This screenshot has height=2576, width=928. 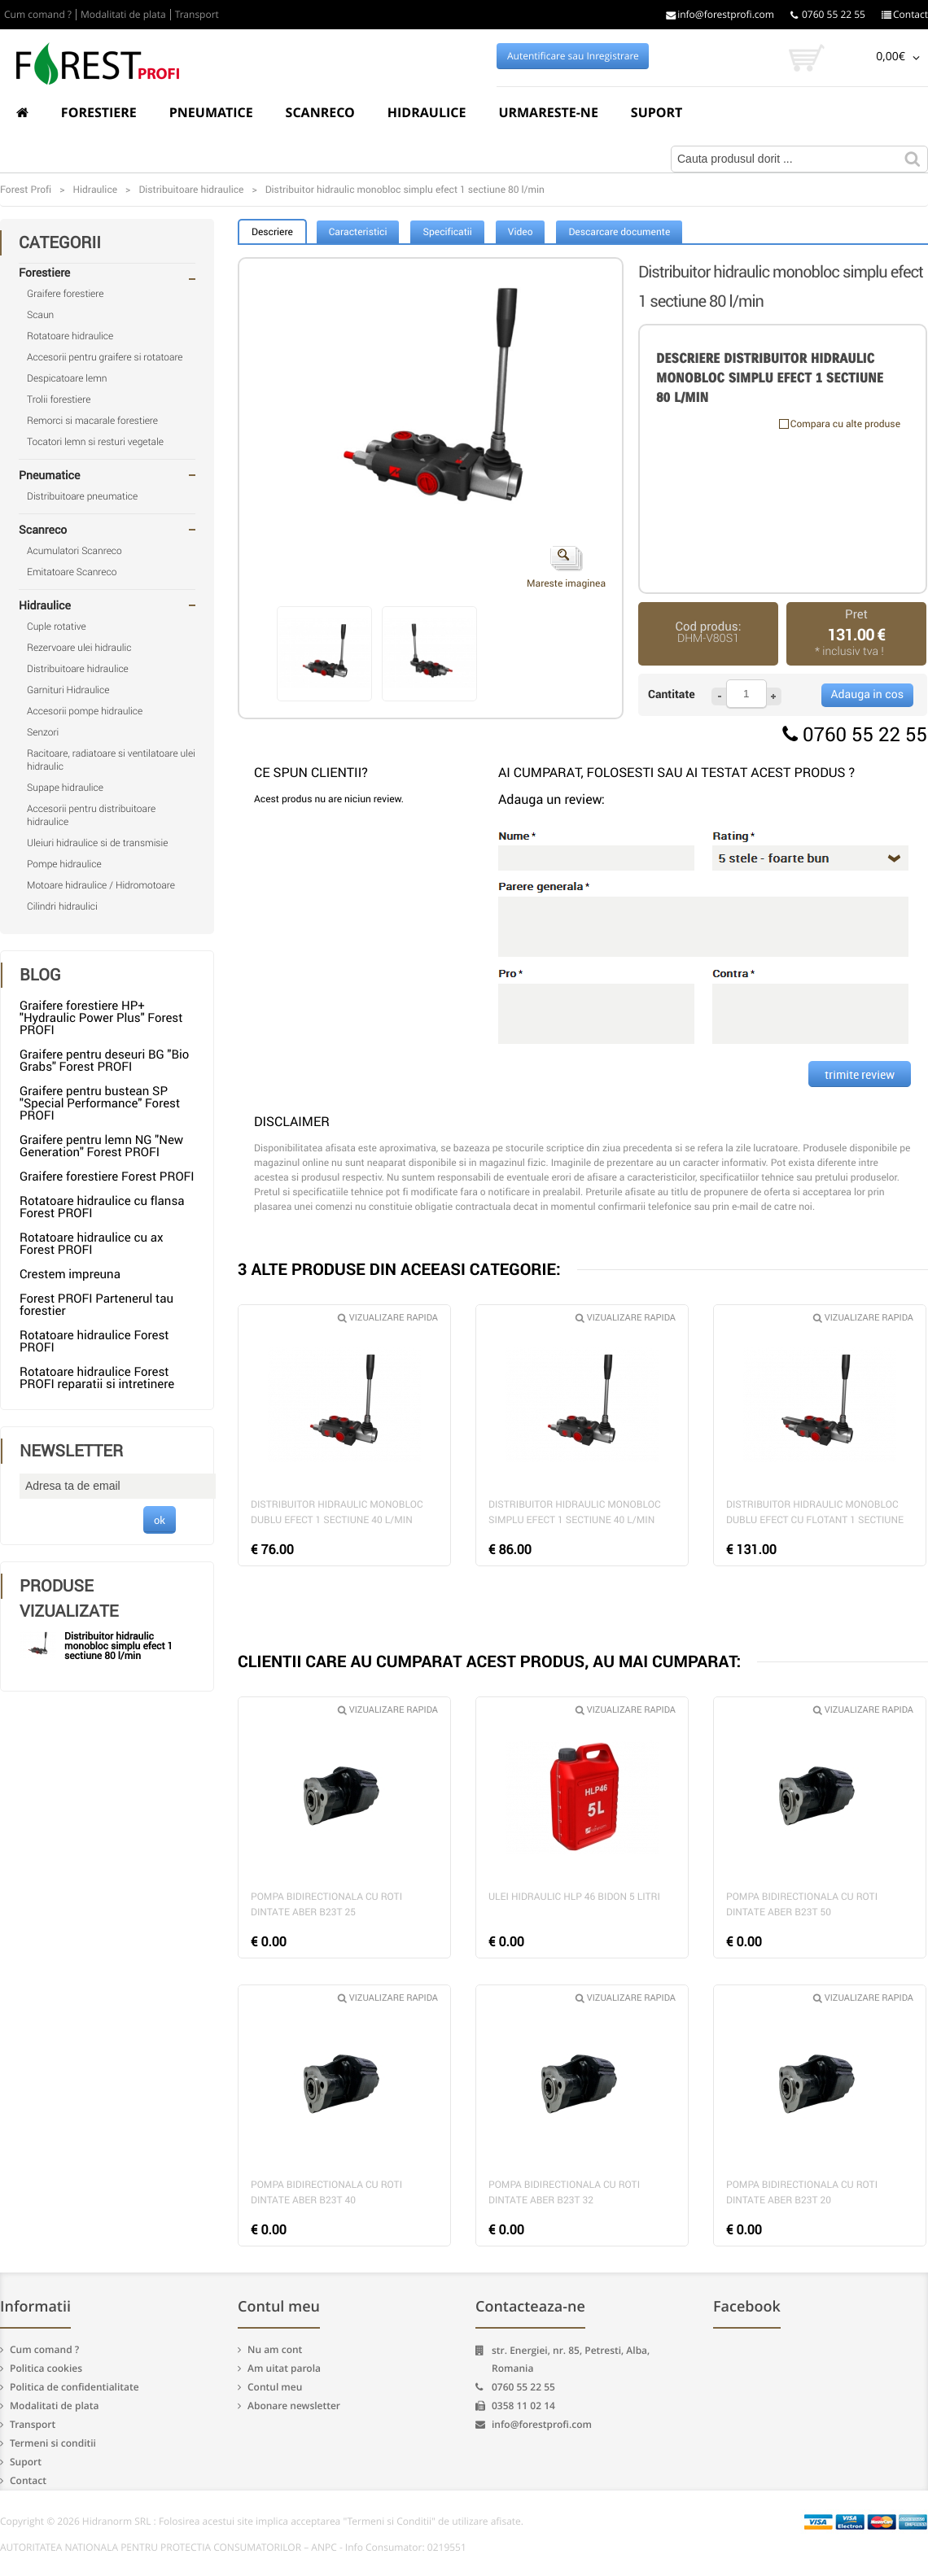 I want to click on Urmareste-ne, so click(x=548, y=112).